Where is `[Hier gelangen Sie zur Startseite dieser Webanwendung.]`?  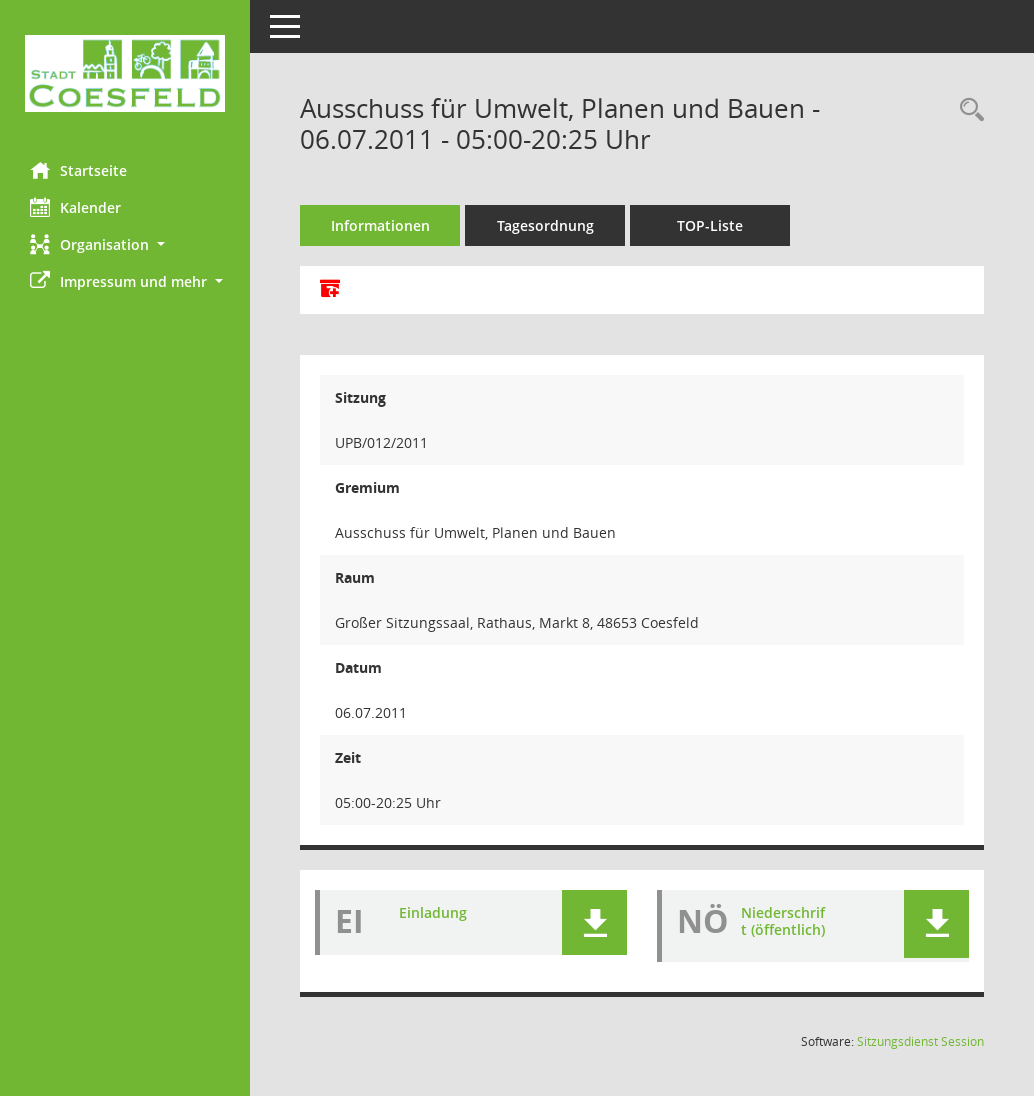
[Hier gelangen Sie zur Startseite dieser Webanwendung.] is located at coordinates (125, 73).